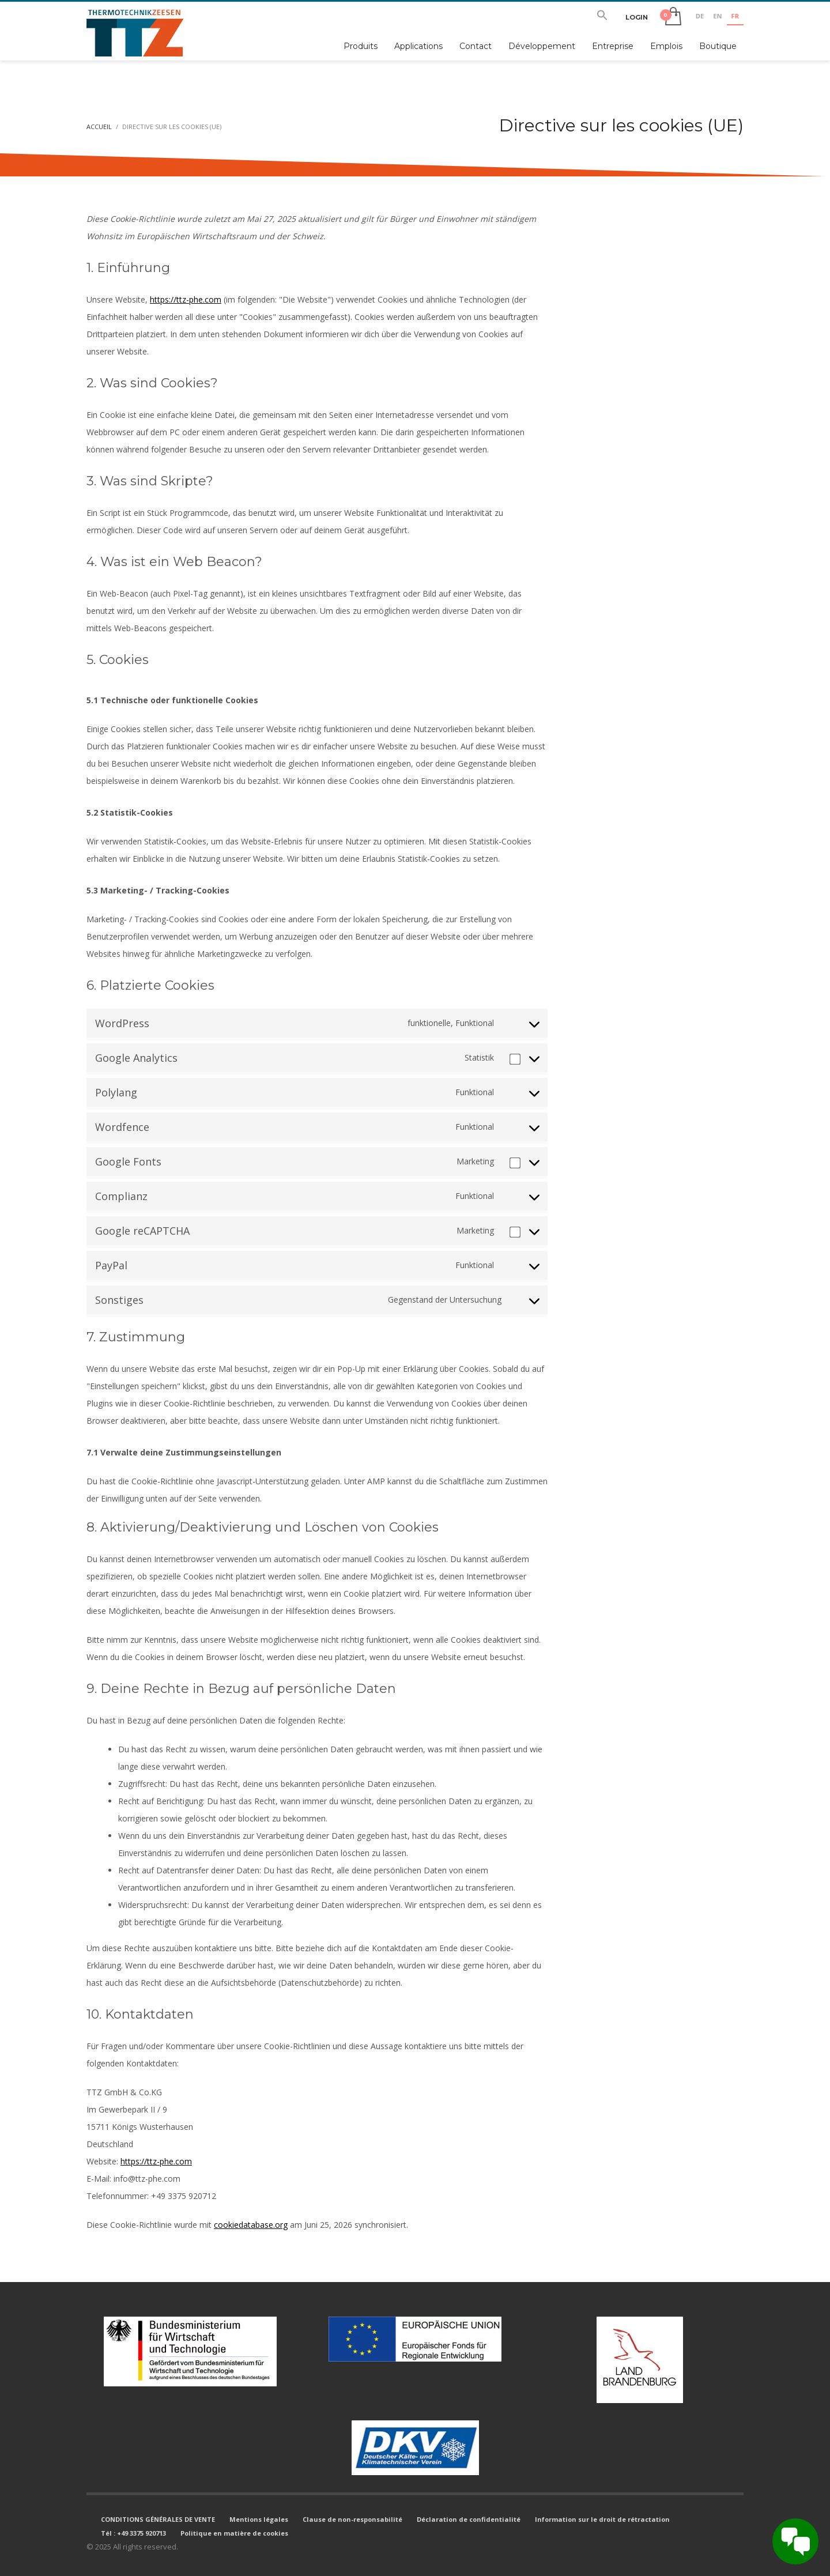  Describe the element at coordinates (468, 2519) in the screenshot. I see `Déclaration de confidentialité` at that location.